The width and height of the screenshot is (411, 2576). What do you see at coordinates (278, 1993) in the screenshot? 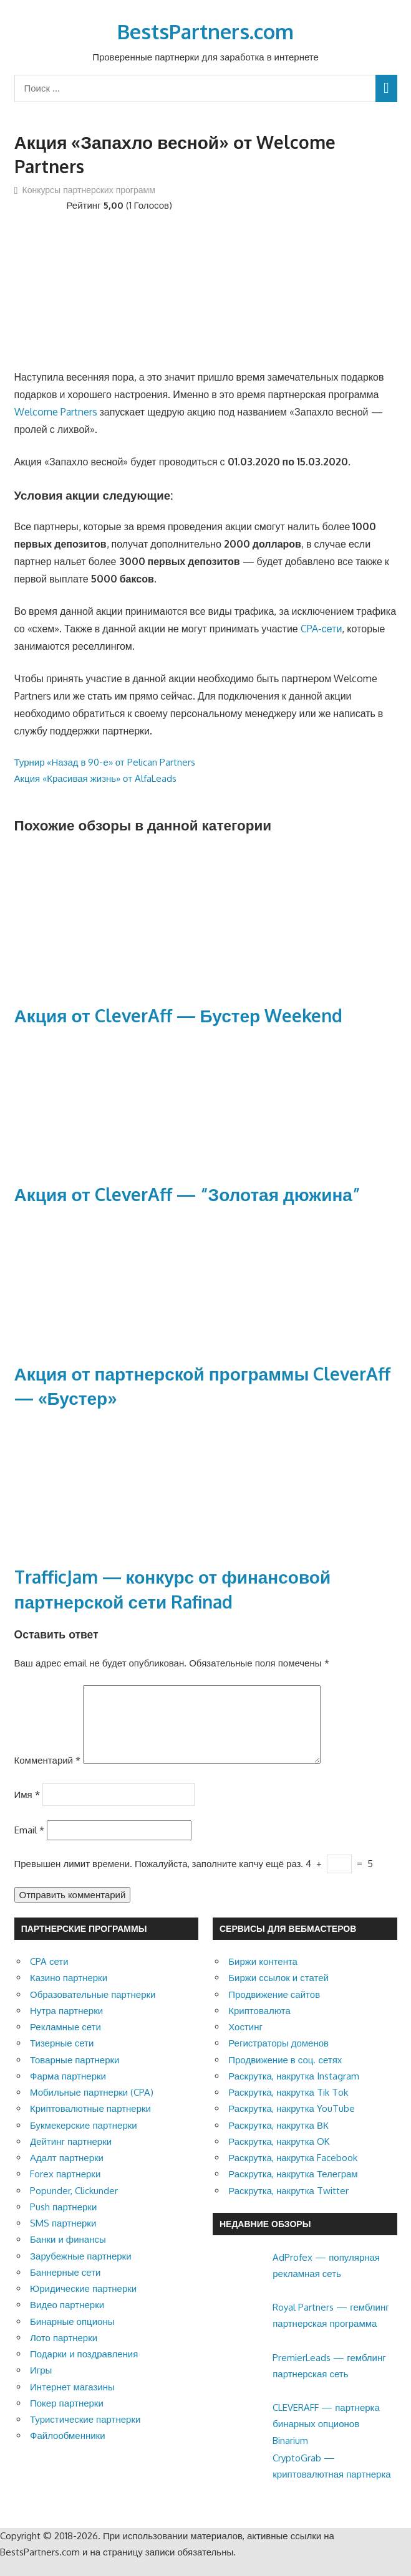
I see `Биржи ссылок и статей` at bounding box center [278, 1993].